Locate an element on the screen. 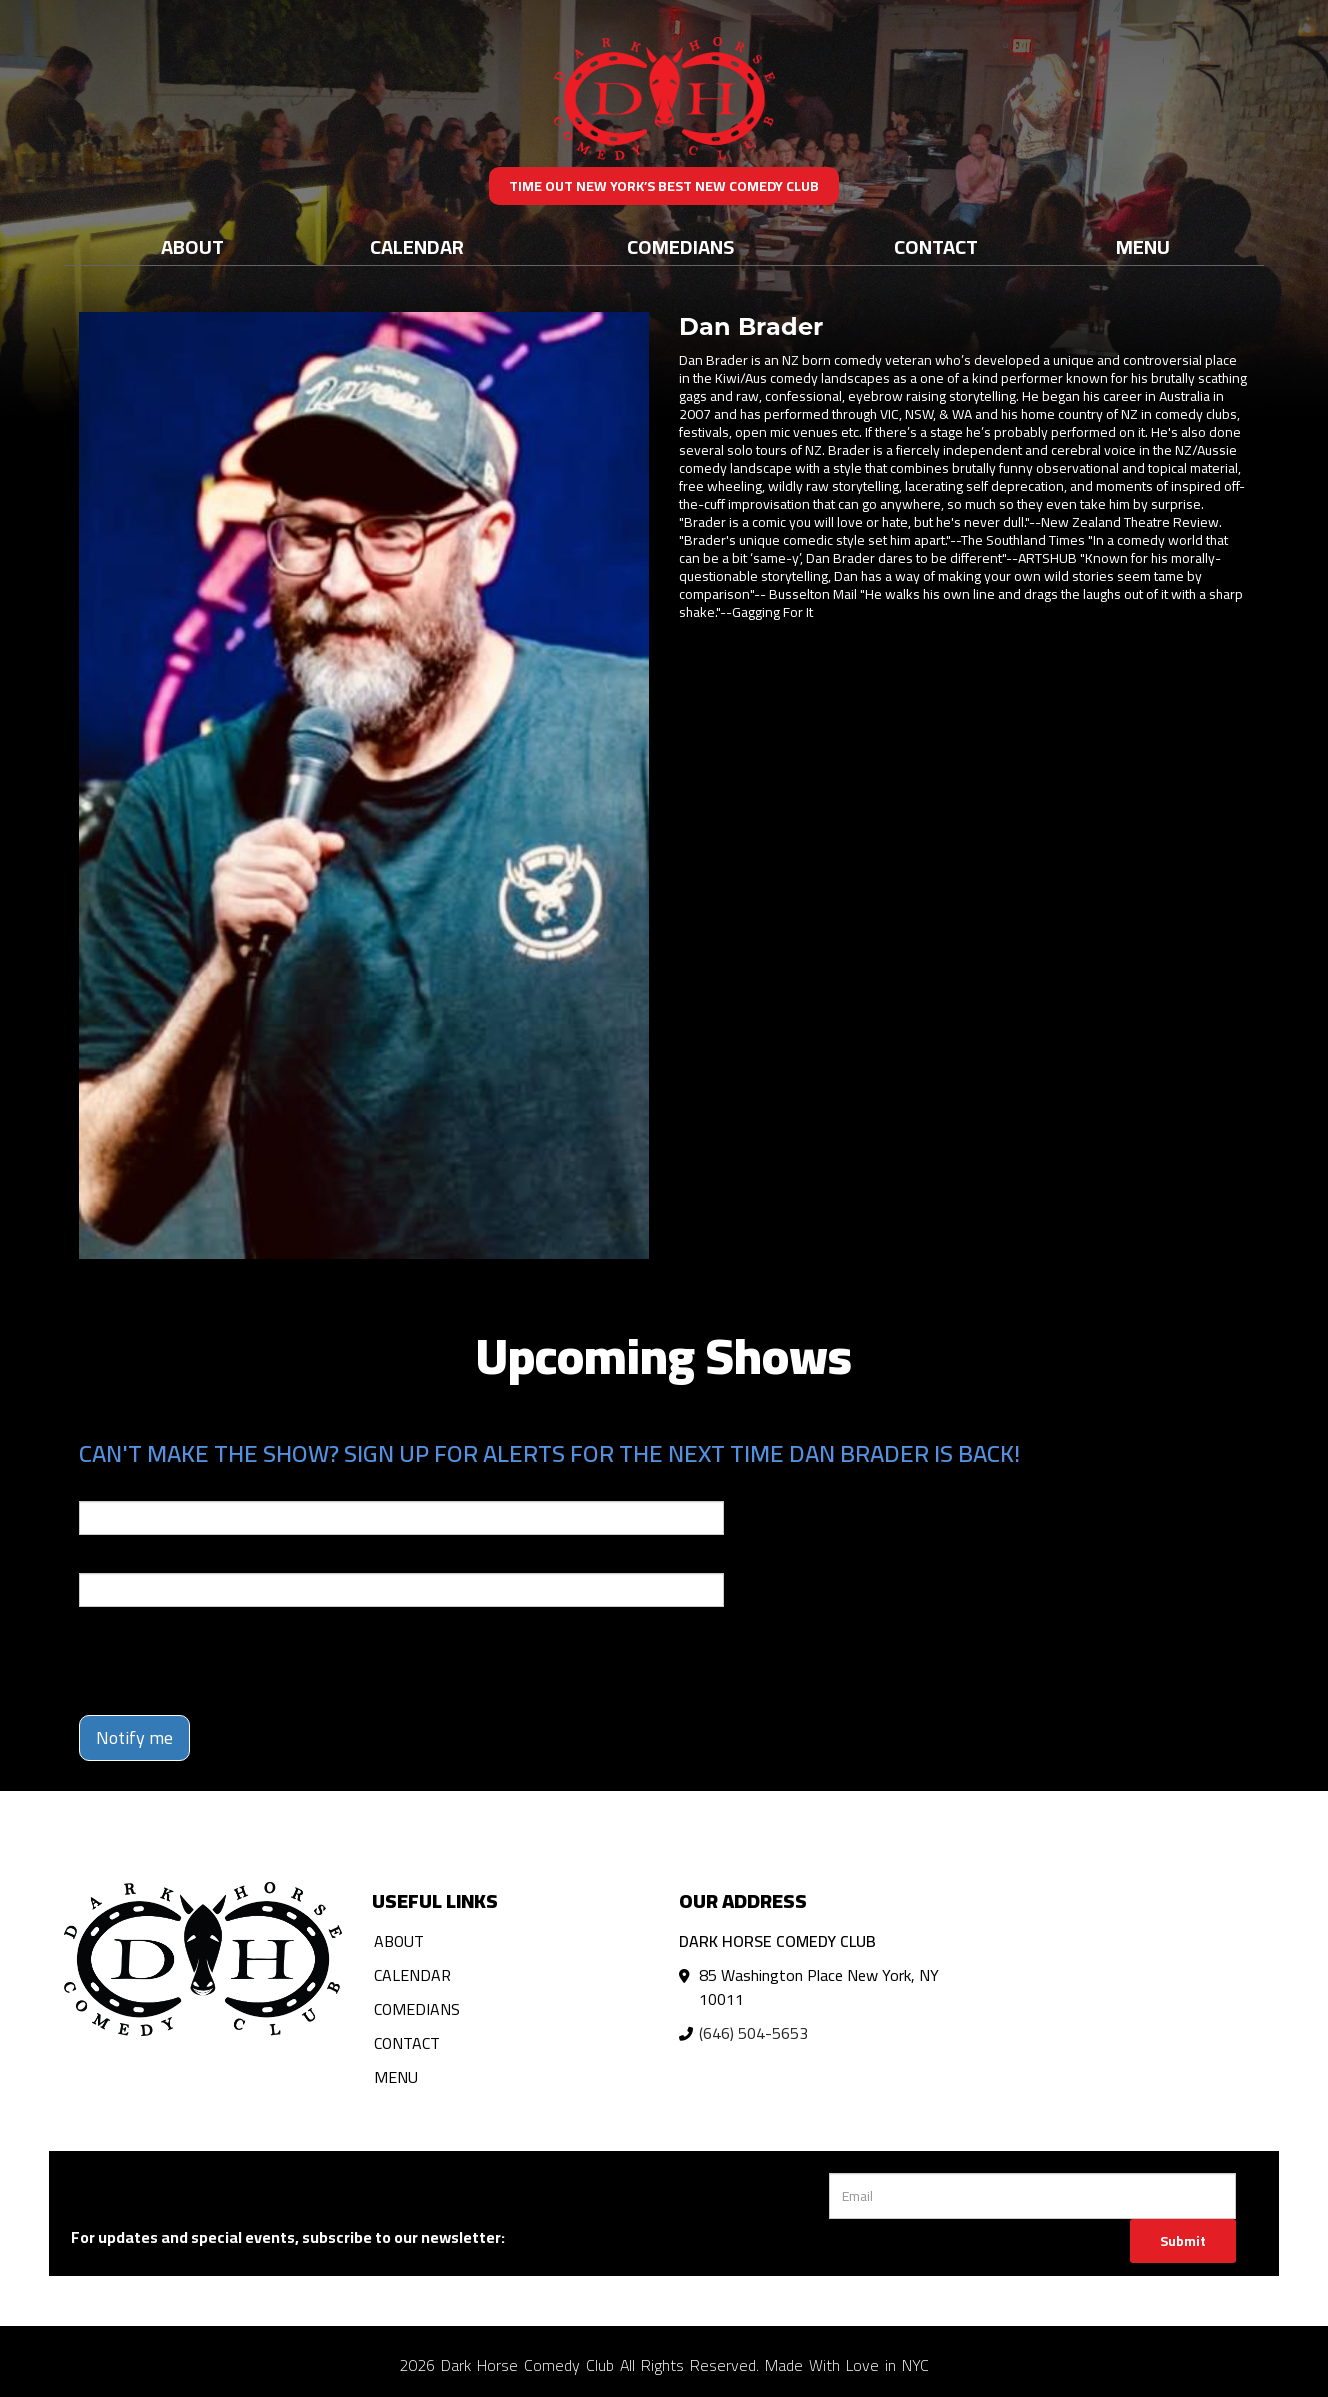 The image size is (1328, 2397). Calendar is located at coordinates (417, 246).